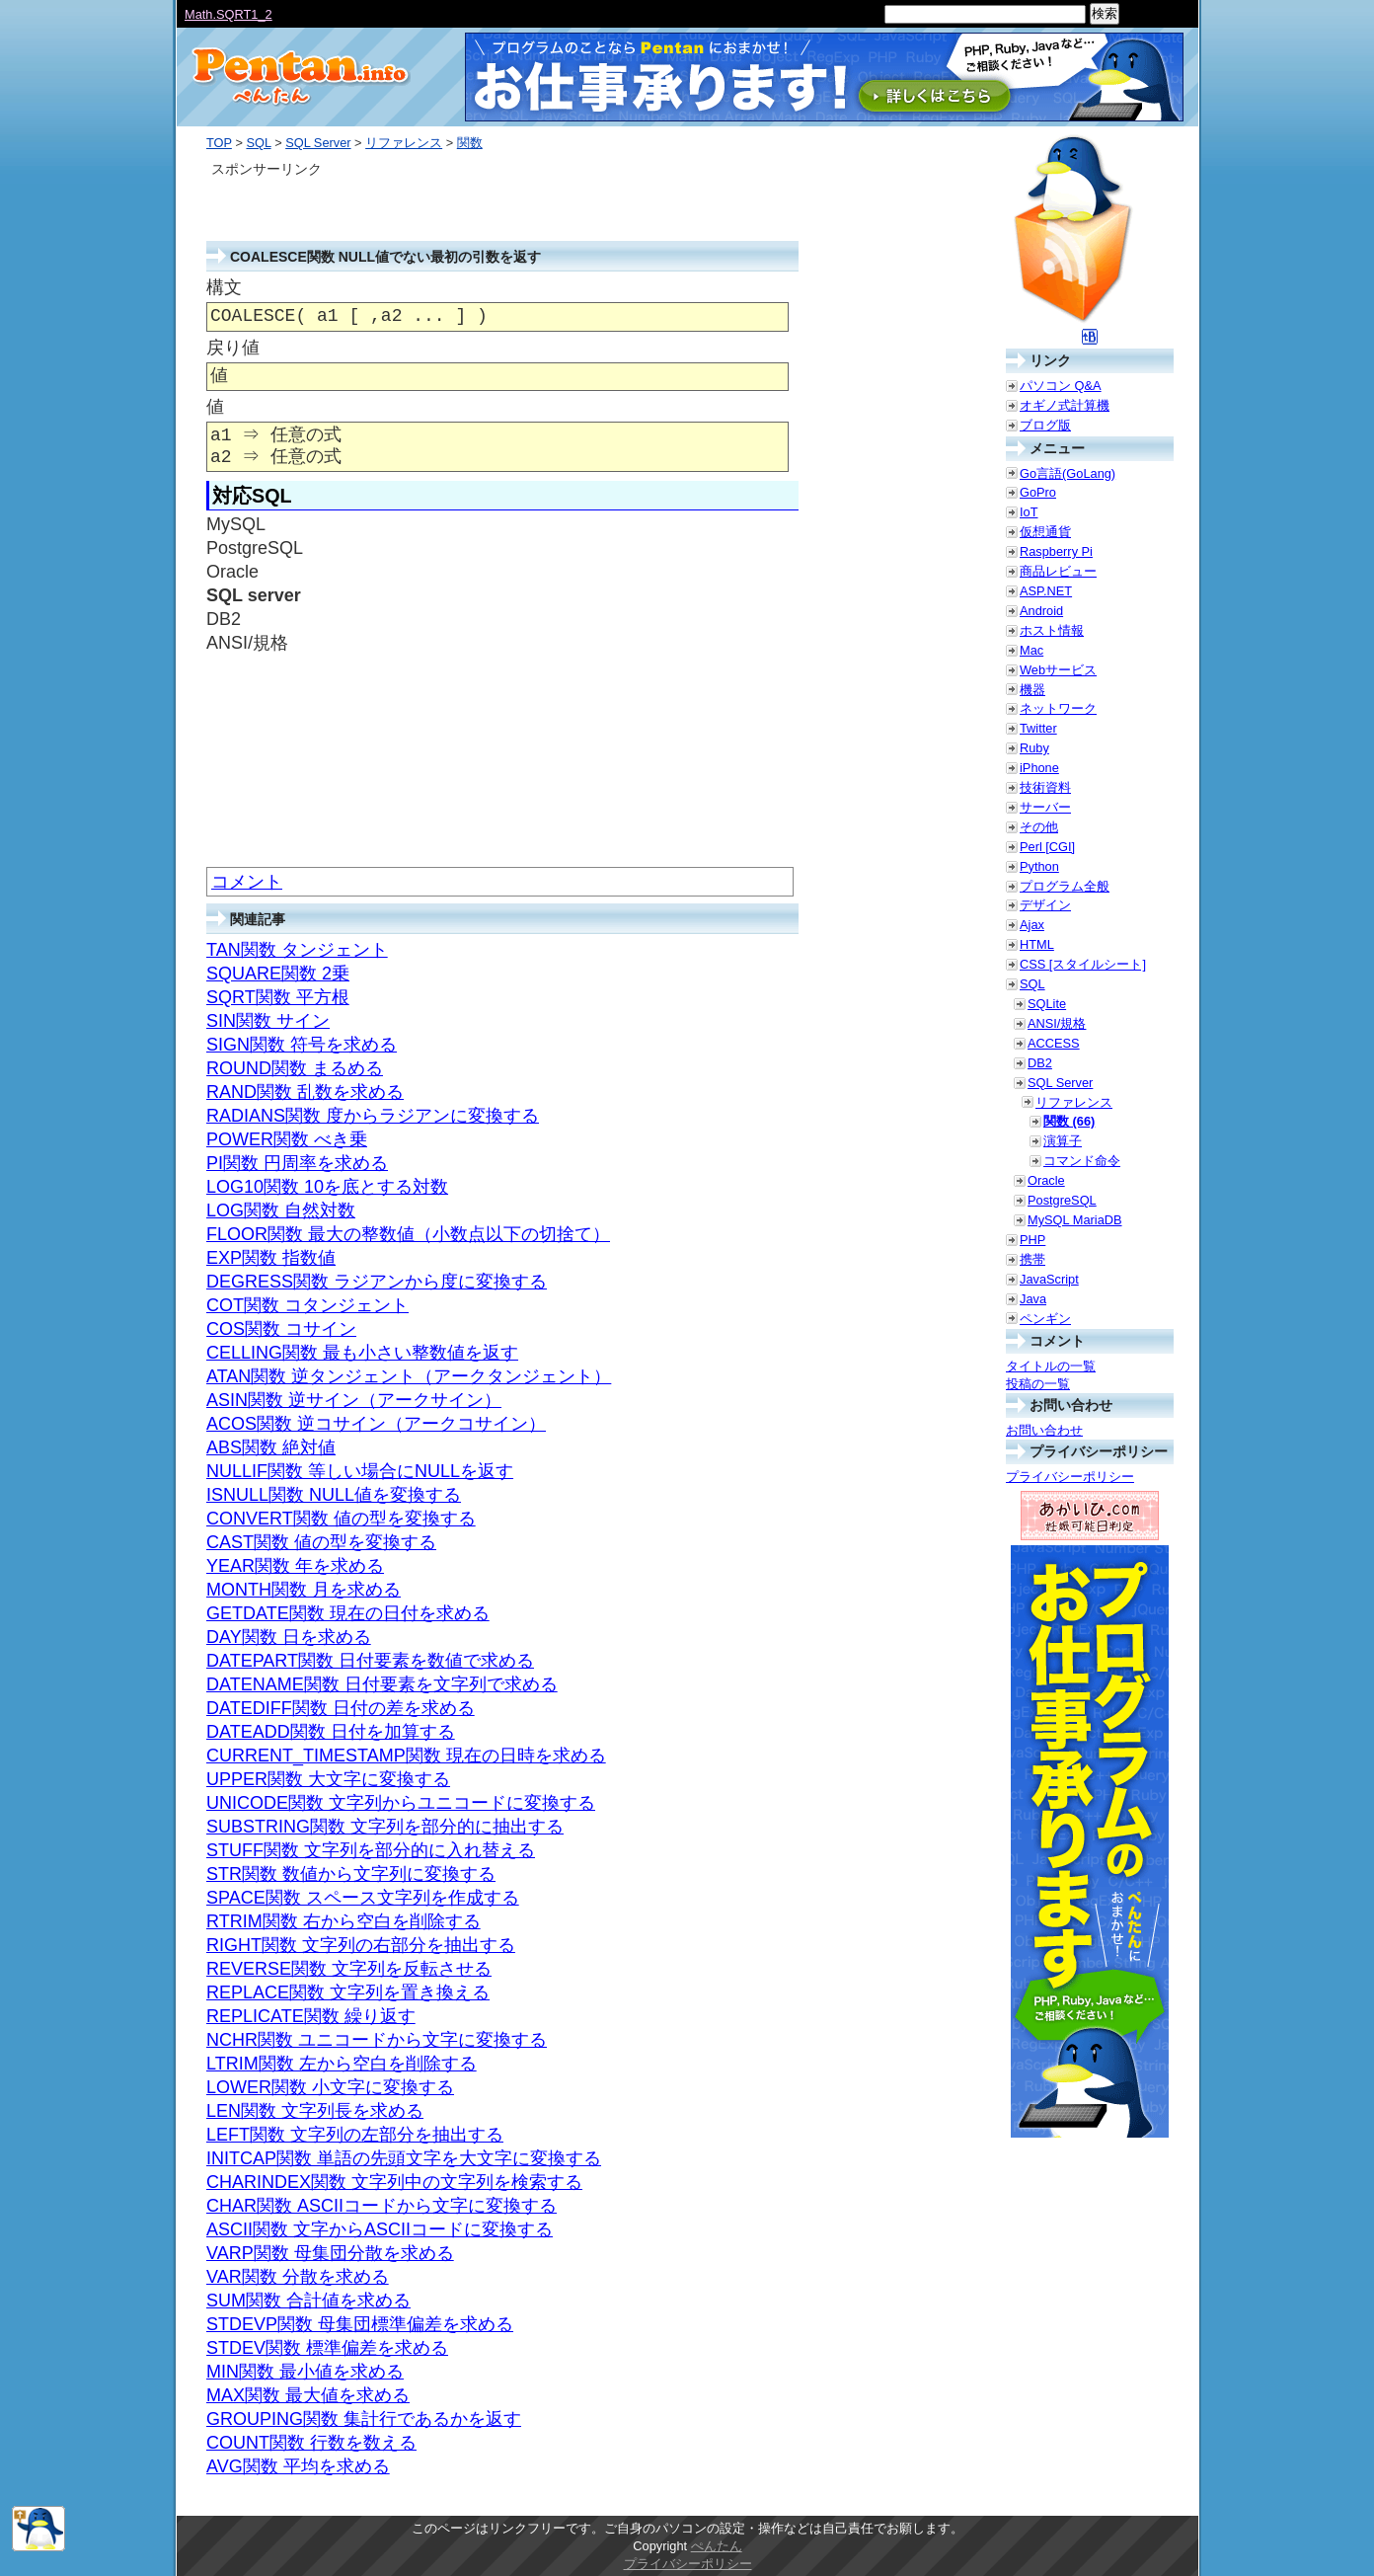 This screenshot has height=2576, width=1374. Describe the element at coordinates (1062, 1140) in the screenshot. I see `演算子` at that location.